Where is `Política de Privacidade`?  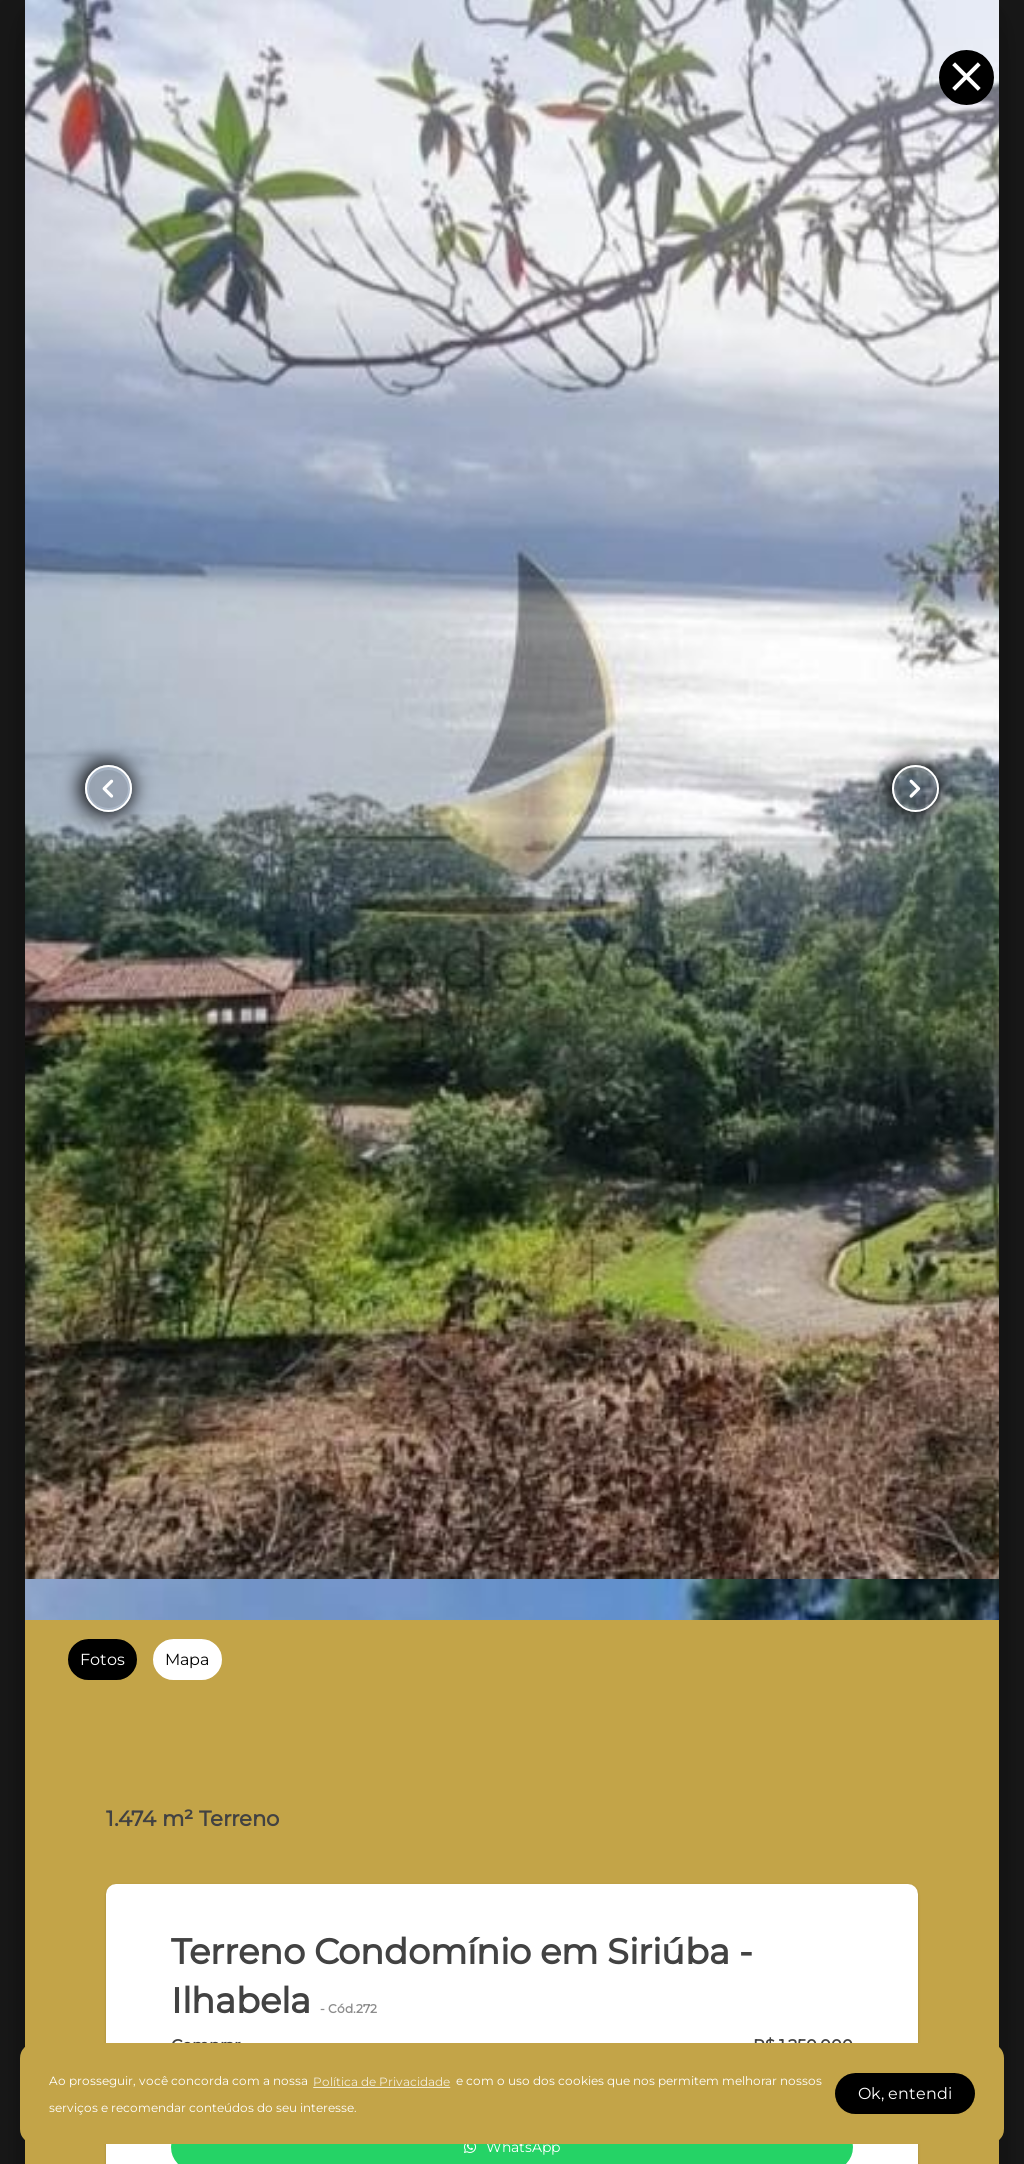 Política de Privacidade is located at coordinates (381, 2081).